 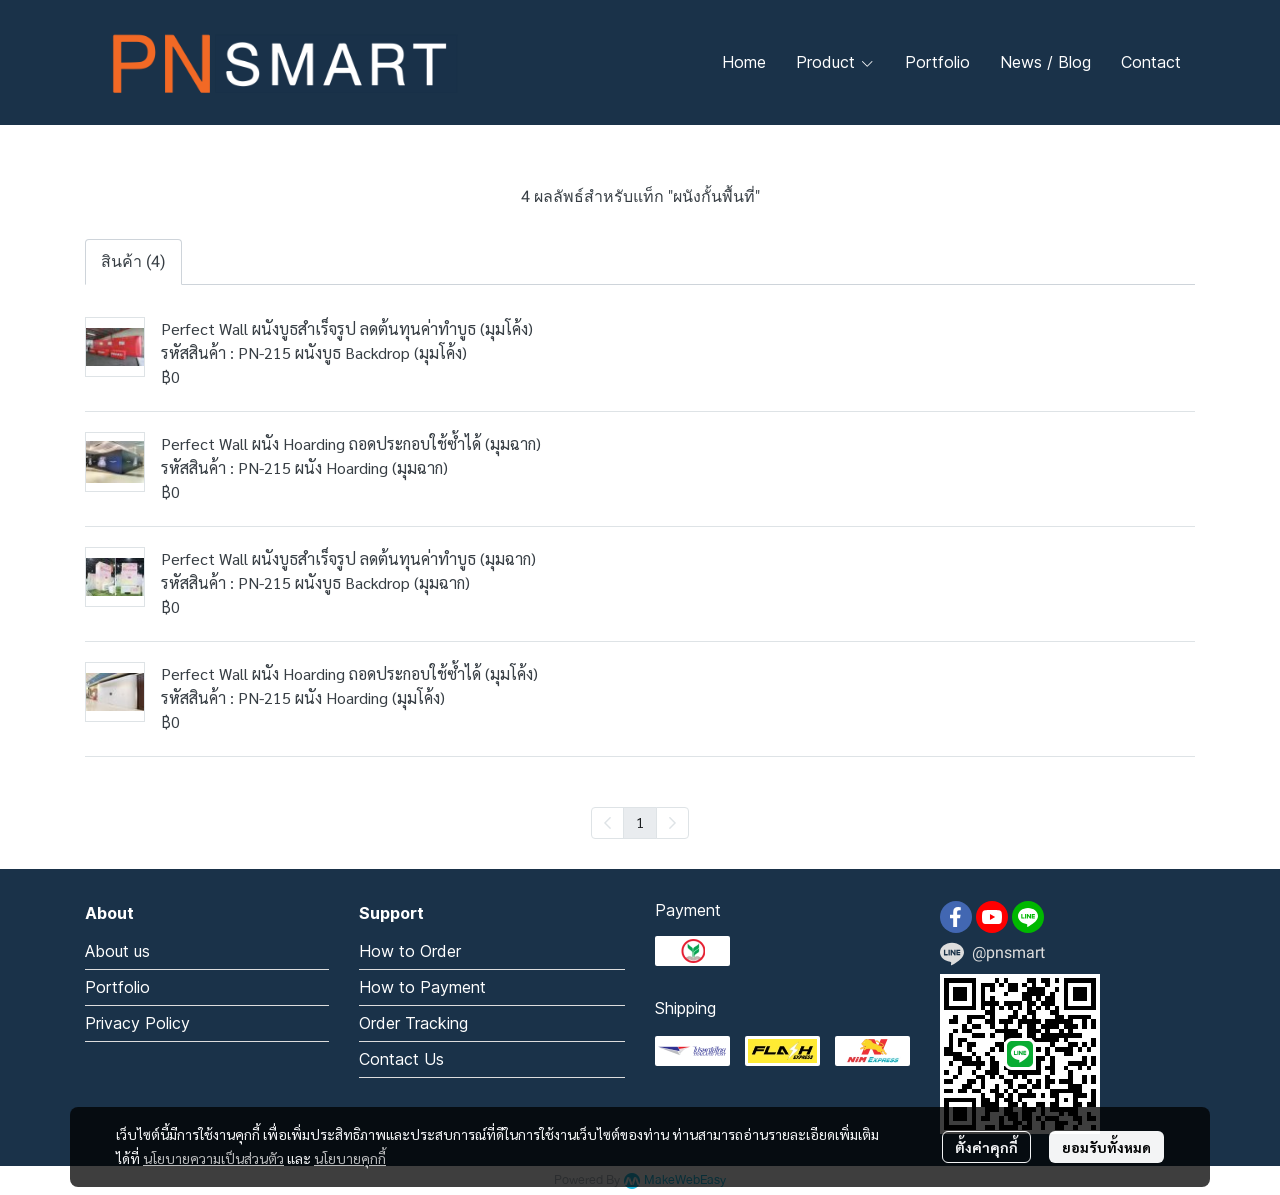 I want to click on Portfolio, so click(x=117, y=987).